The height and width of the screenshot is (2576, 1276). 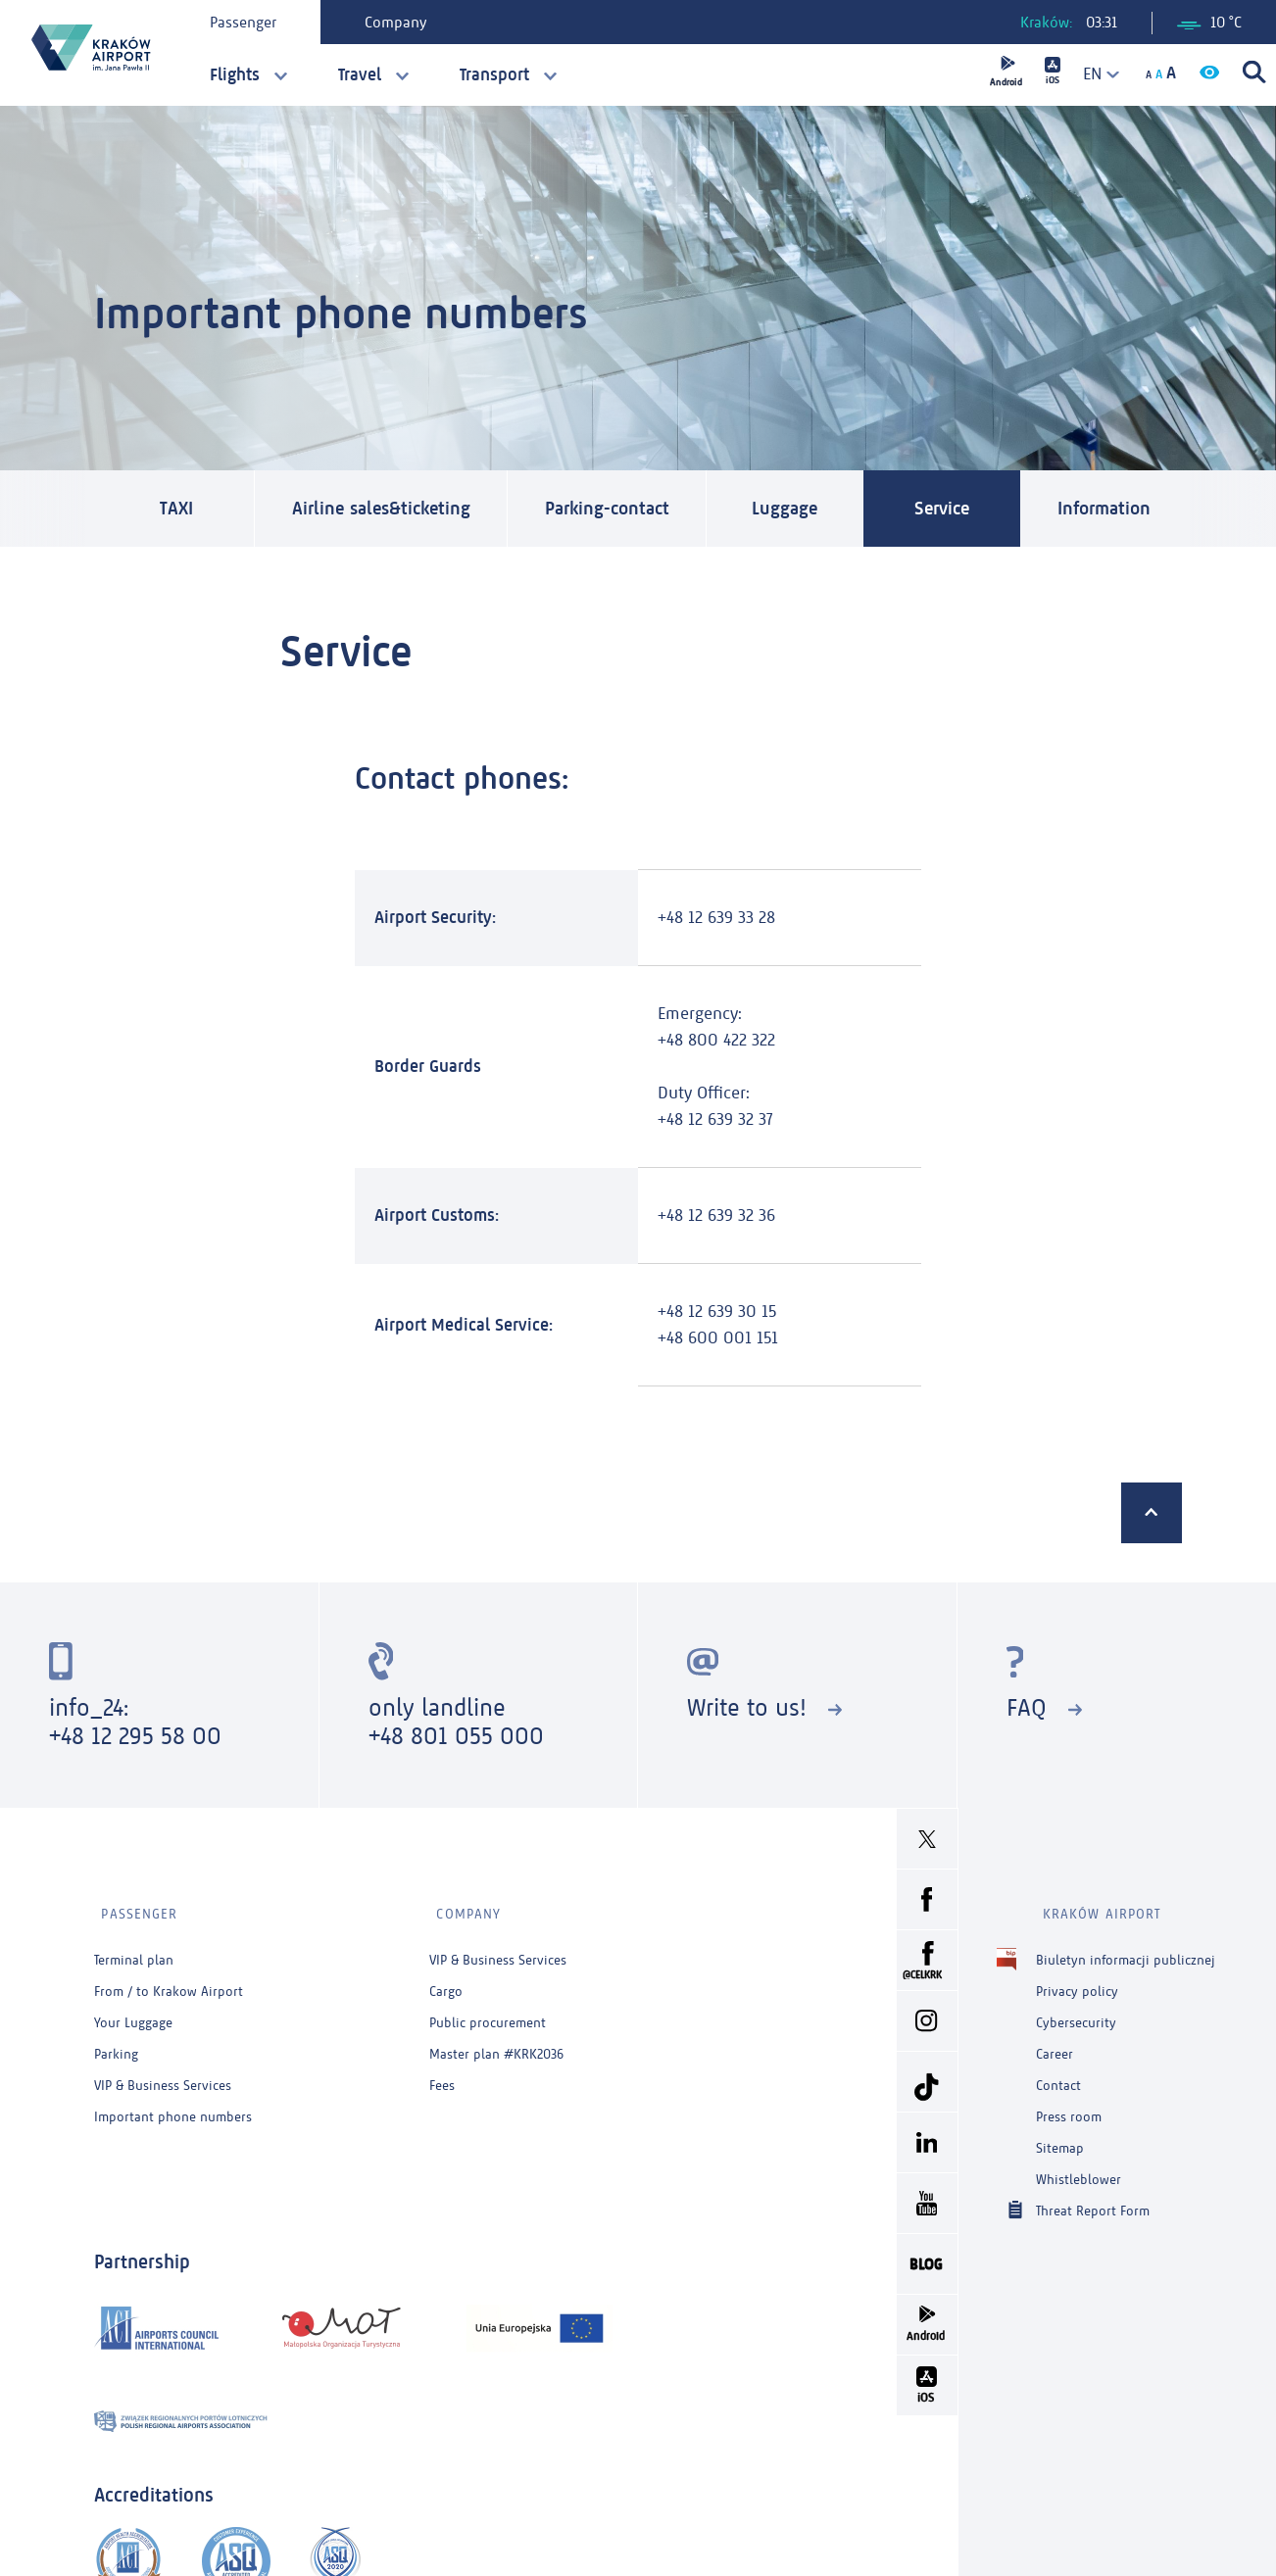 What do you see at coordinates (133, 1949) in the screenshot?
I see `Terminal plan` at bounding box center [133, 1949].